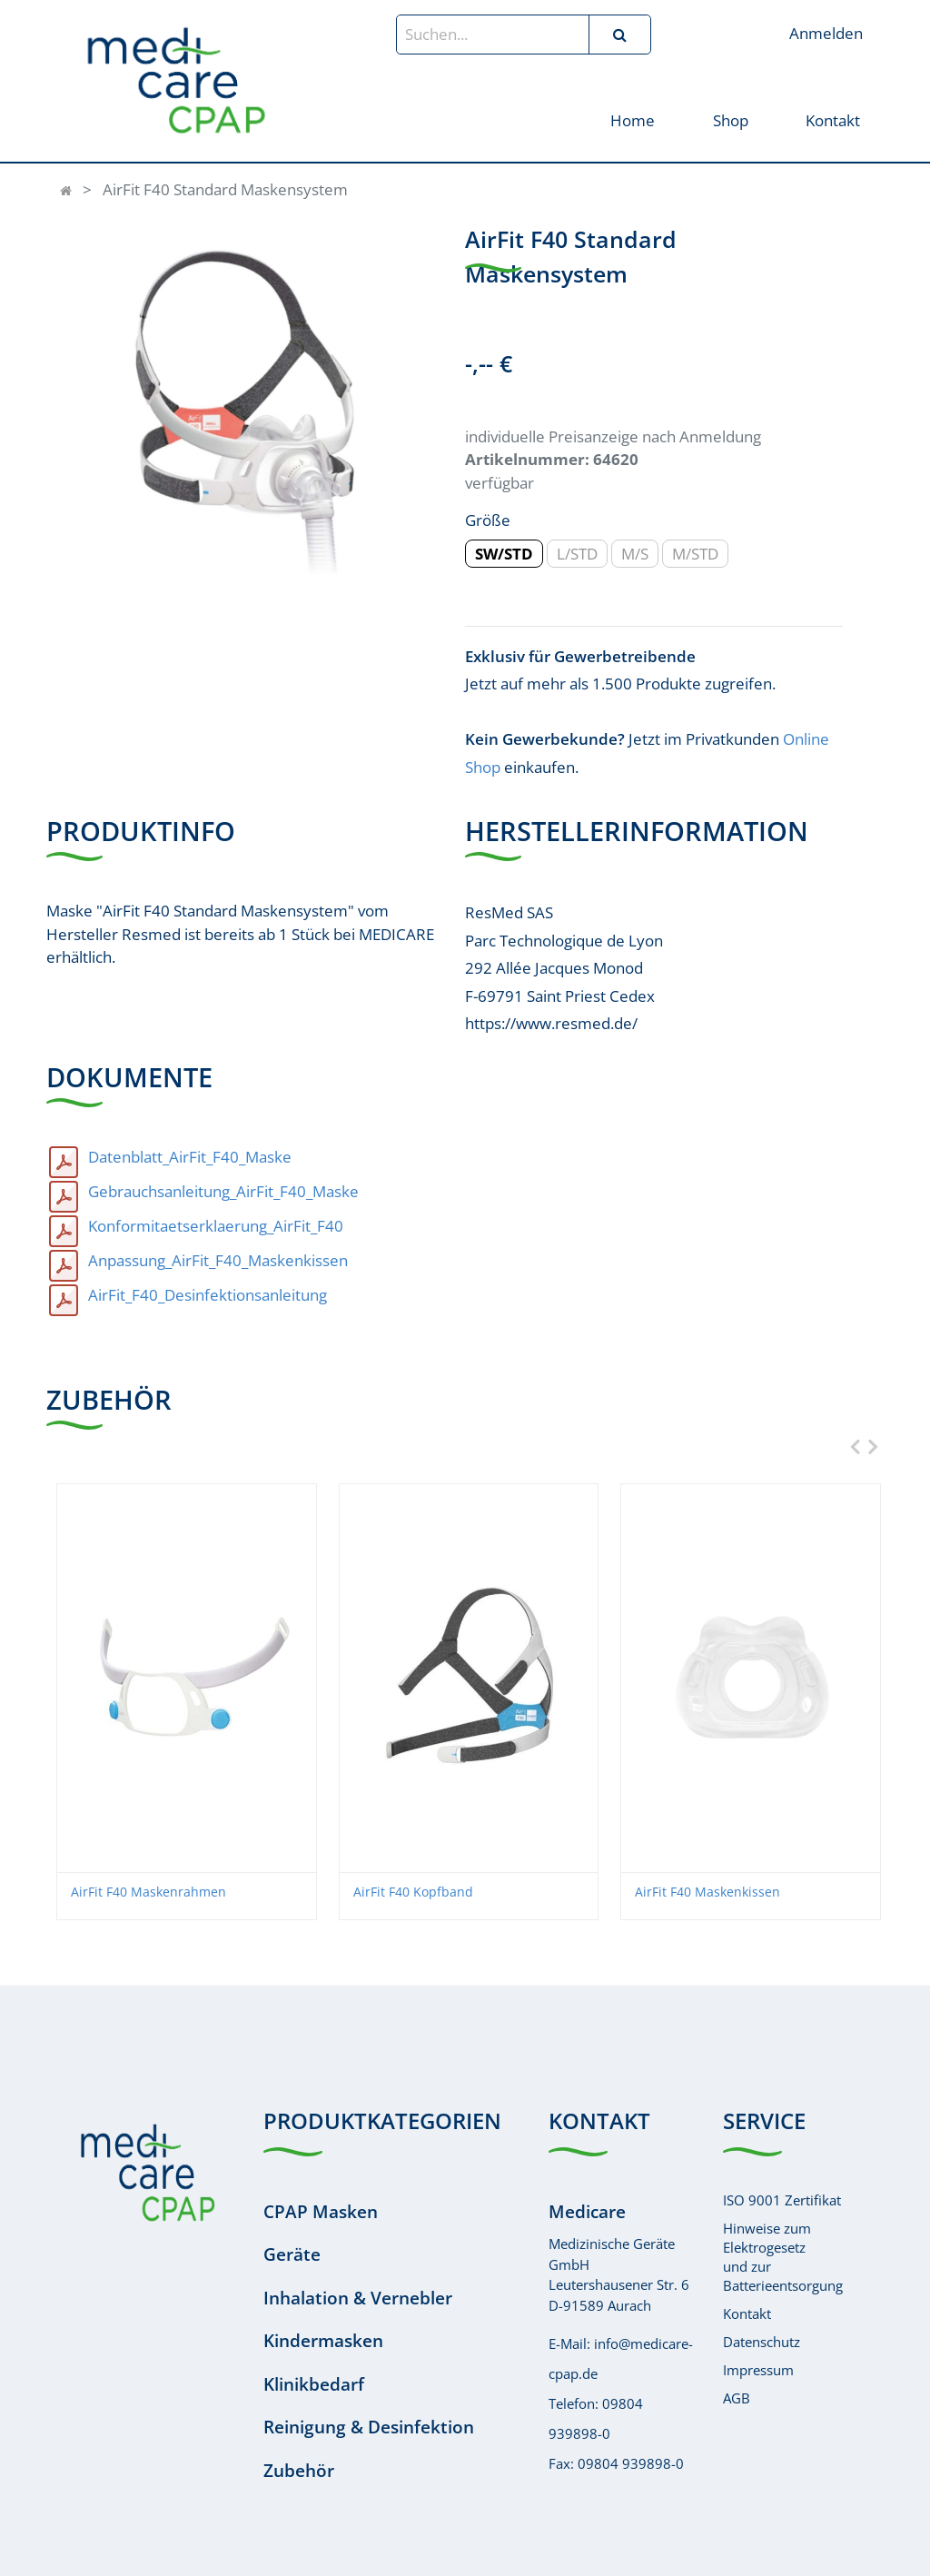 The image size is (930, 2576). Describe the element at coordinates (758, 2370) in the screenshot. I see `Impressum` at that location.